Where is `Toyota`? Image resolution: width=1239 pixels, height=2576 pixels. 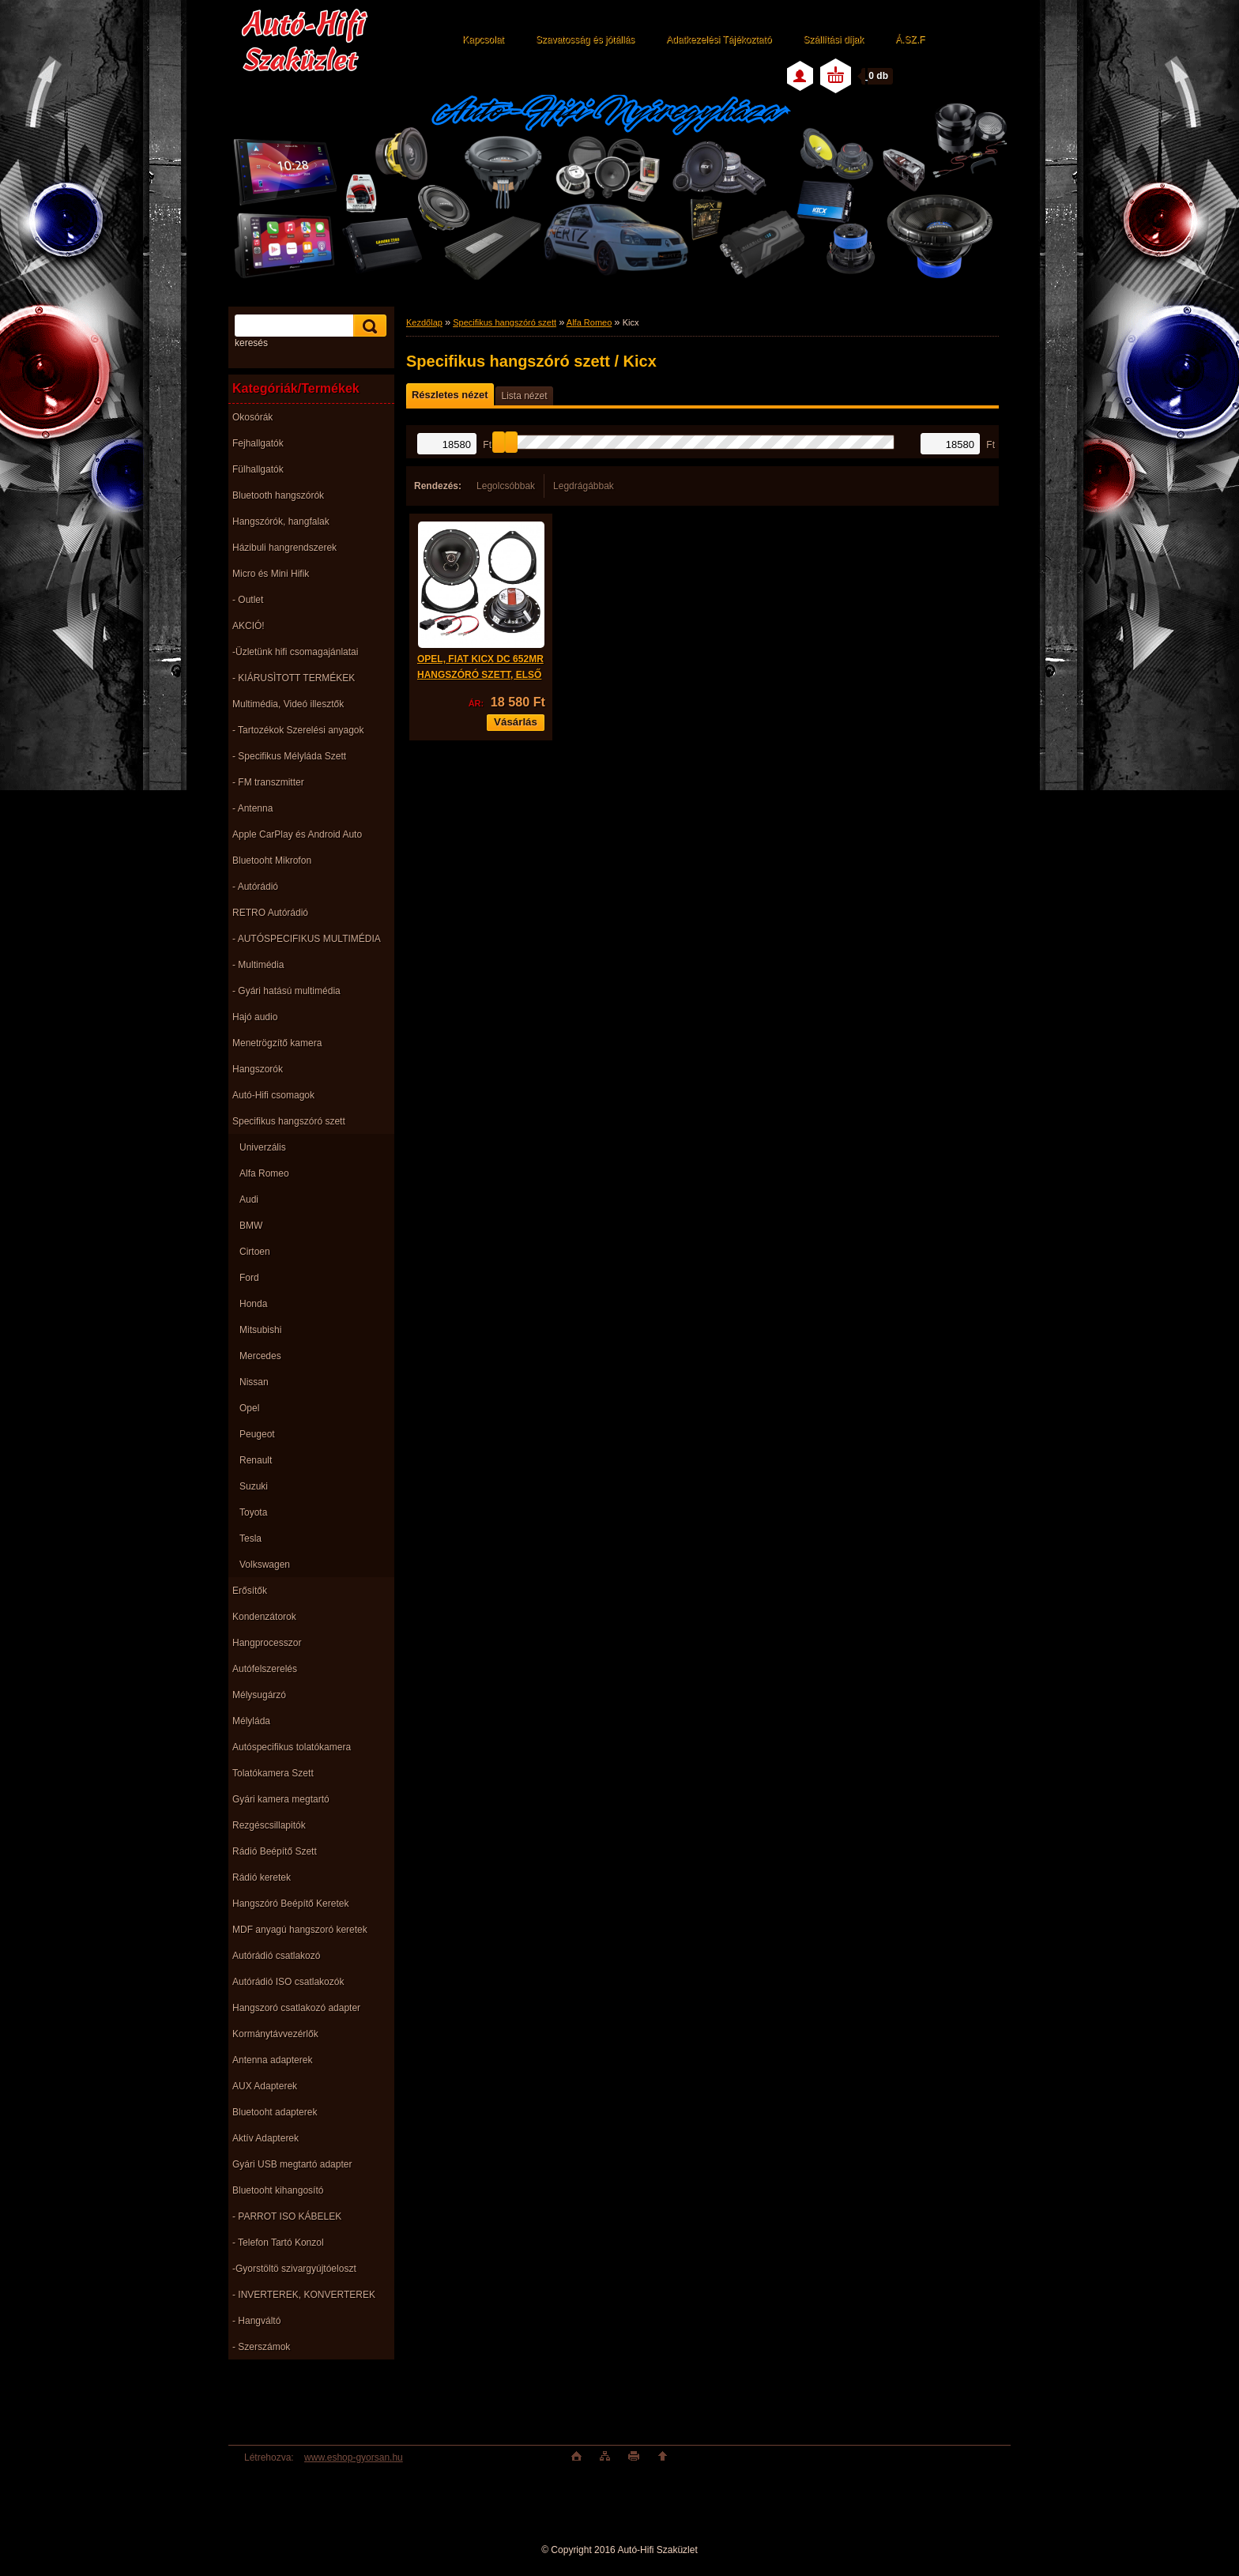 Toyota is located at coordinates (253, 1512).